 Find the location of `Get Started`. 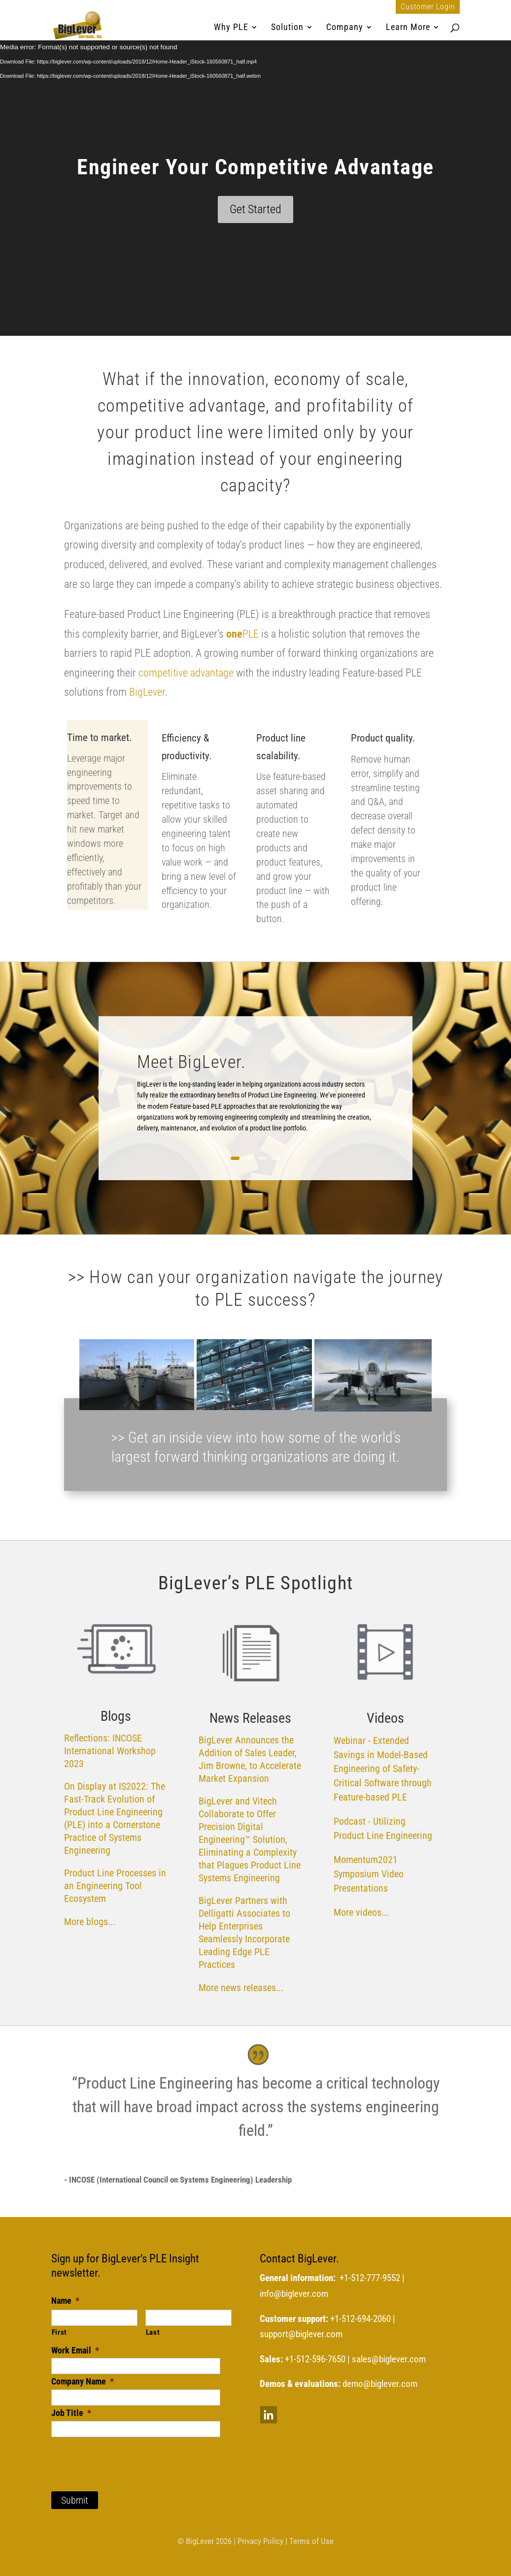

Get Started is located at coordinates (255, 209).